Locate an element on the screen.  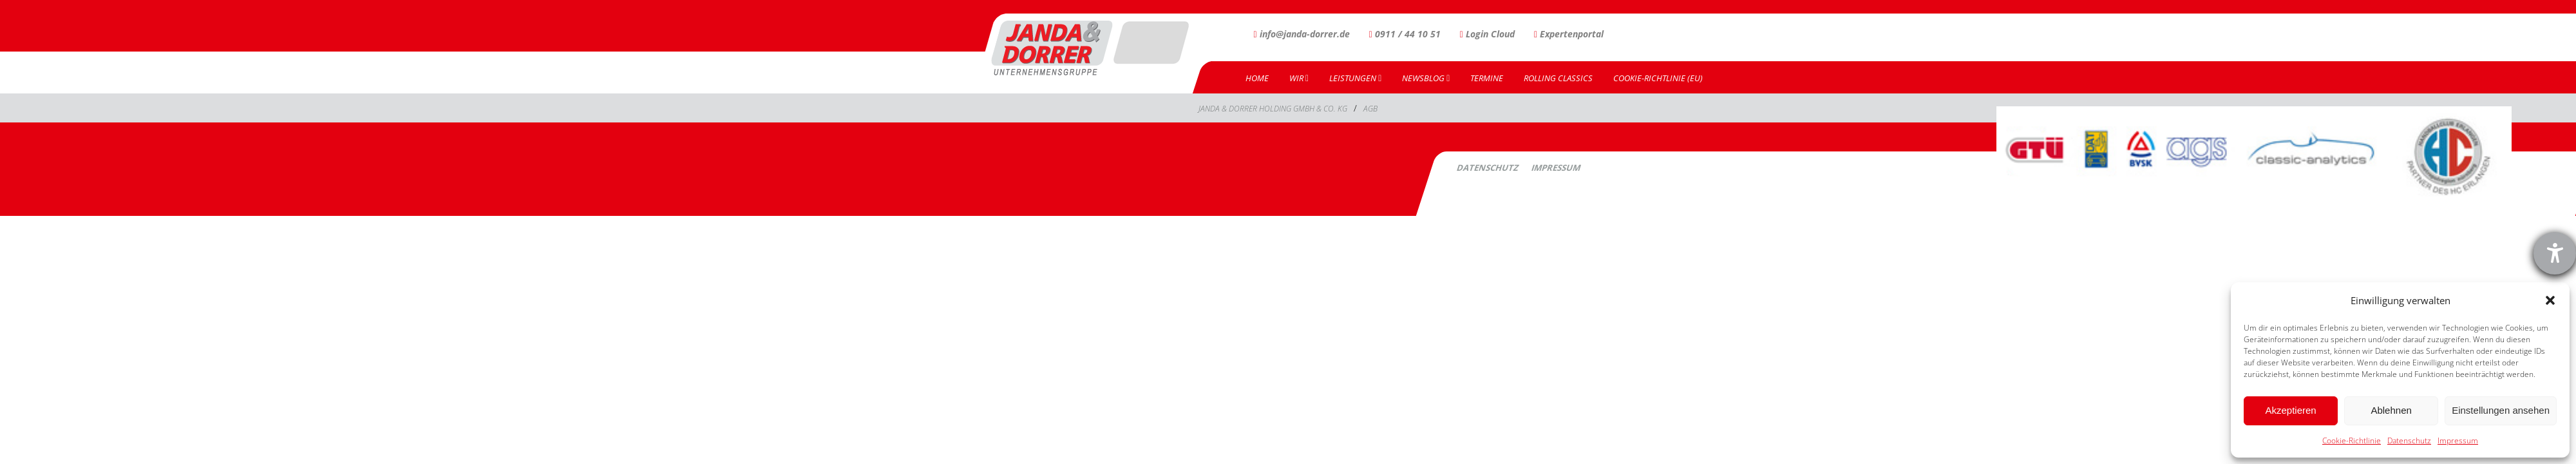
Impressum is located at coordinates (2458, 440).